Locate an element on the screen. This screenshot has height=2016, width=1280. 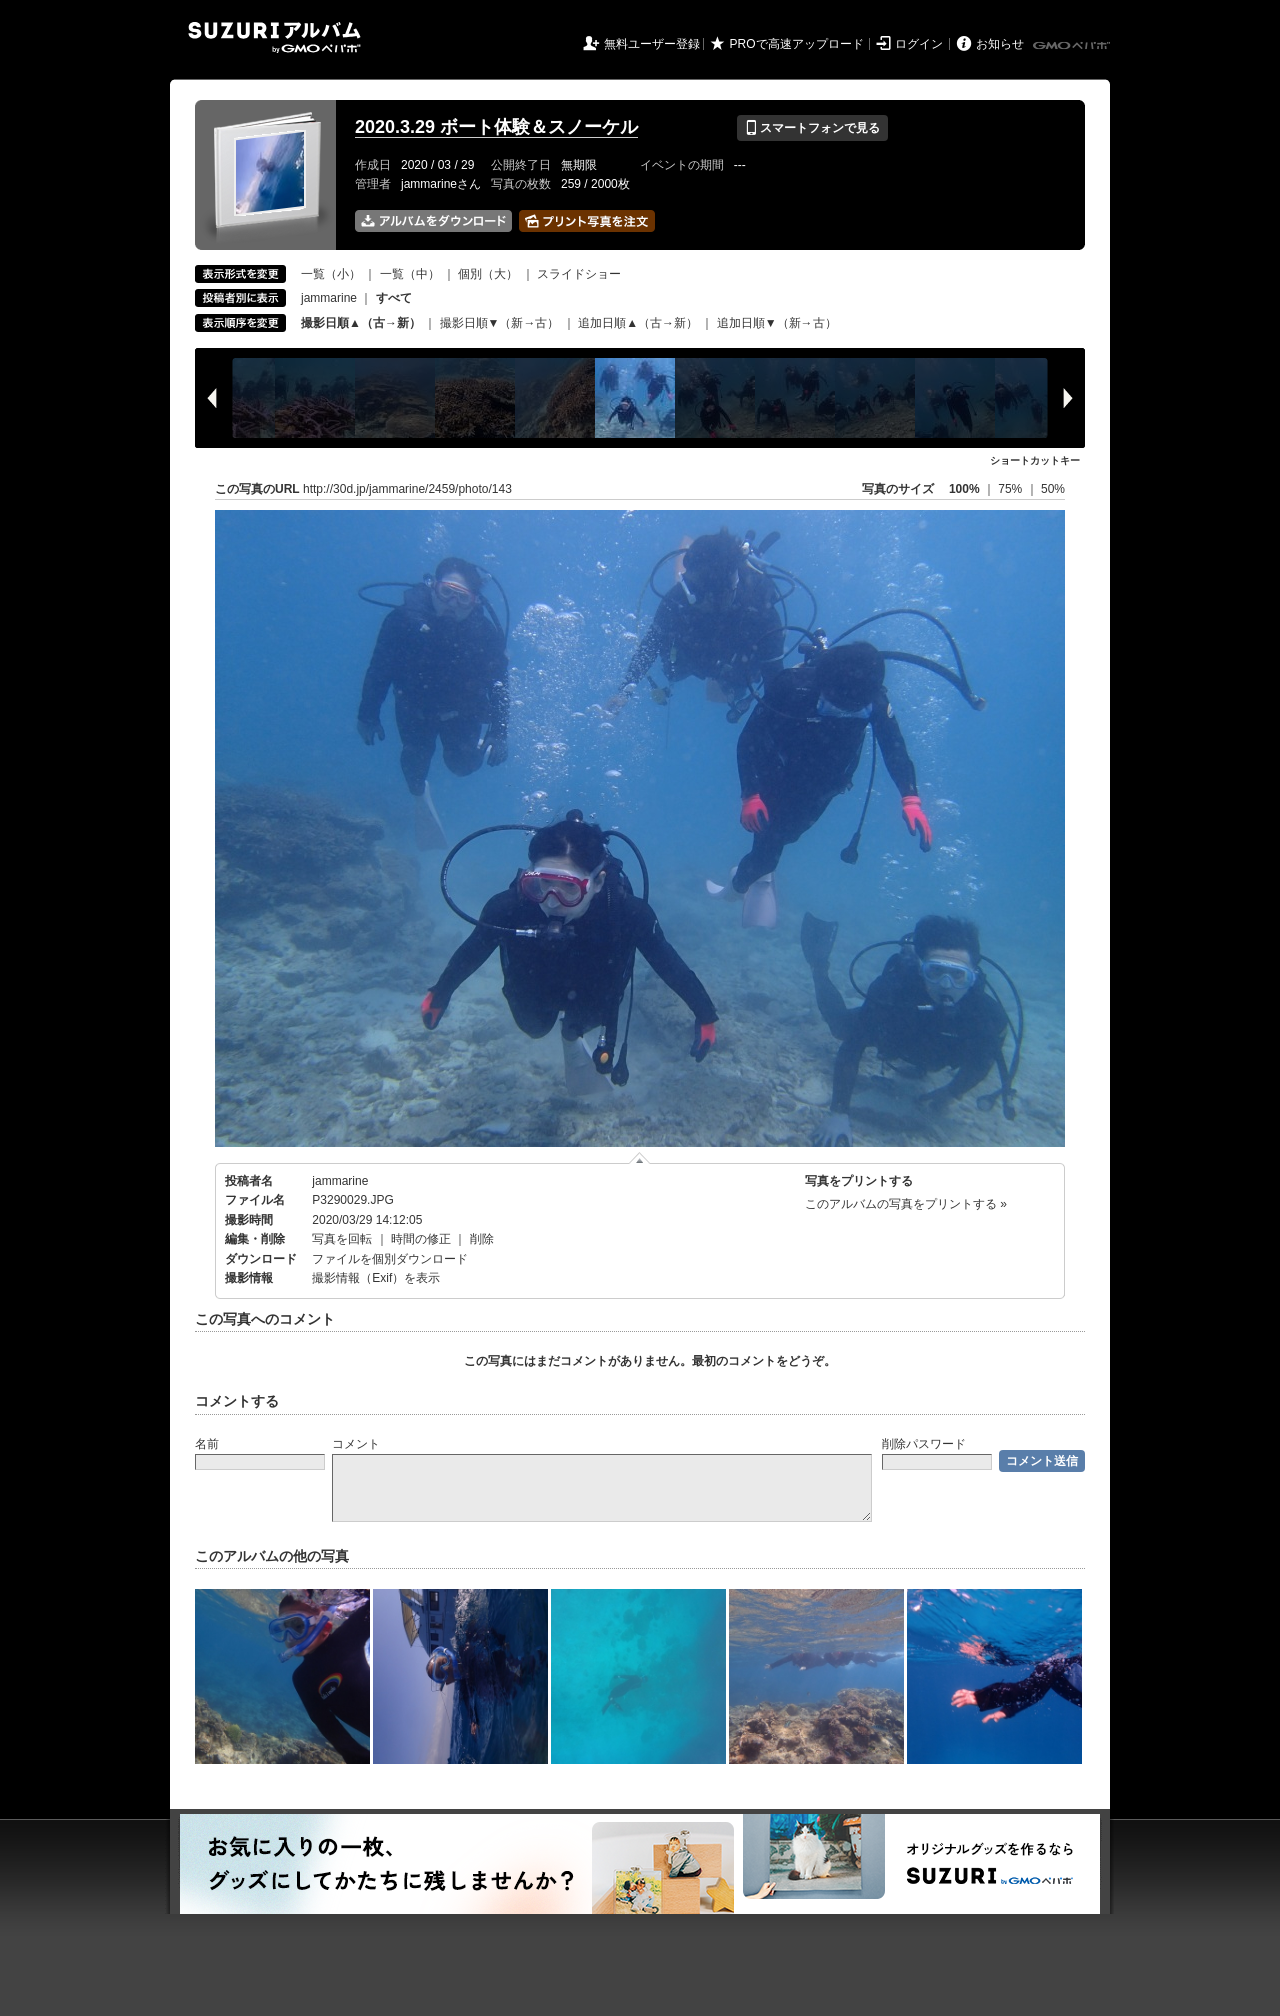
コメント is located at coordinates (356, 1444).